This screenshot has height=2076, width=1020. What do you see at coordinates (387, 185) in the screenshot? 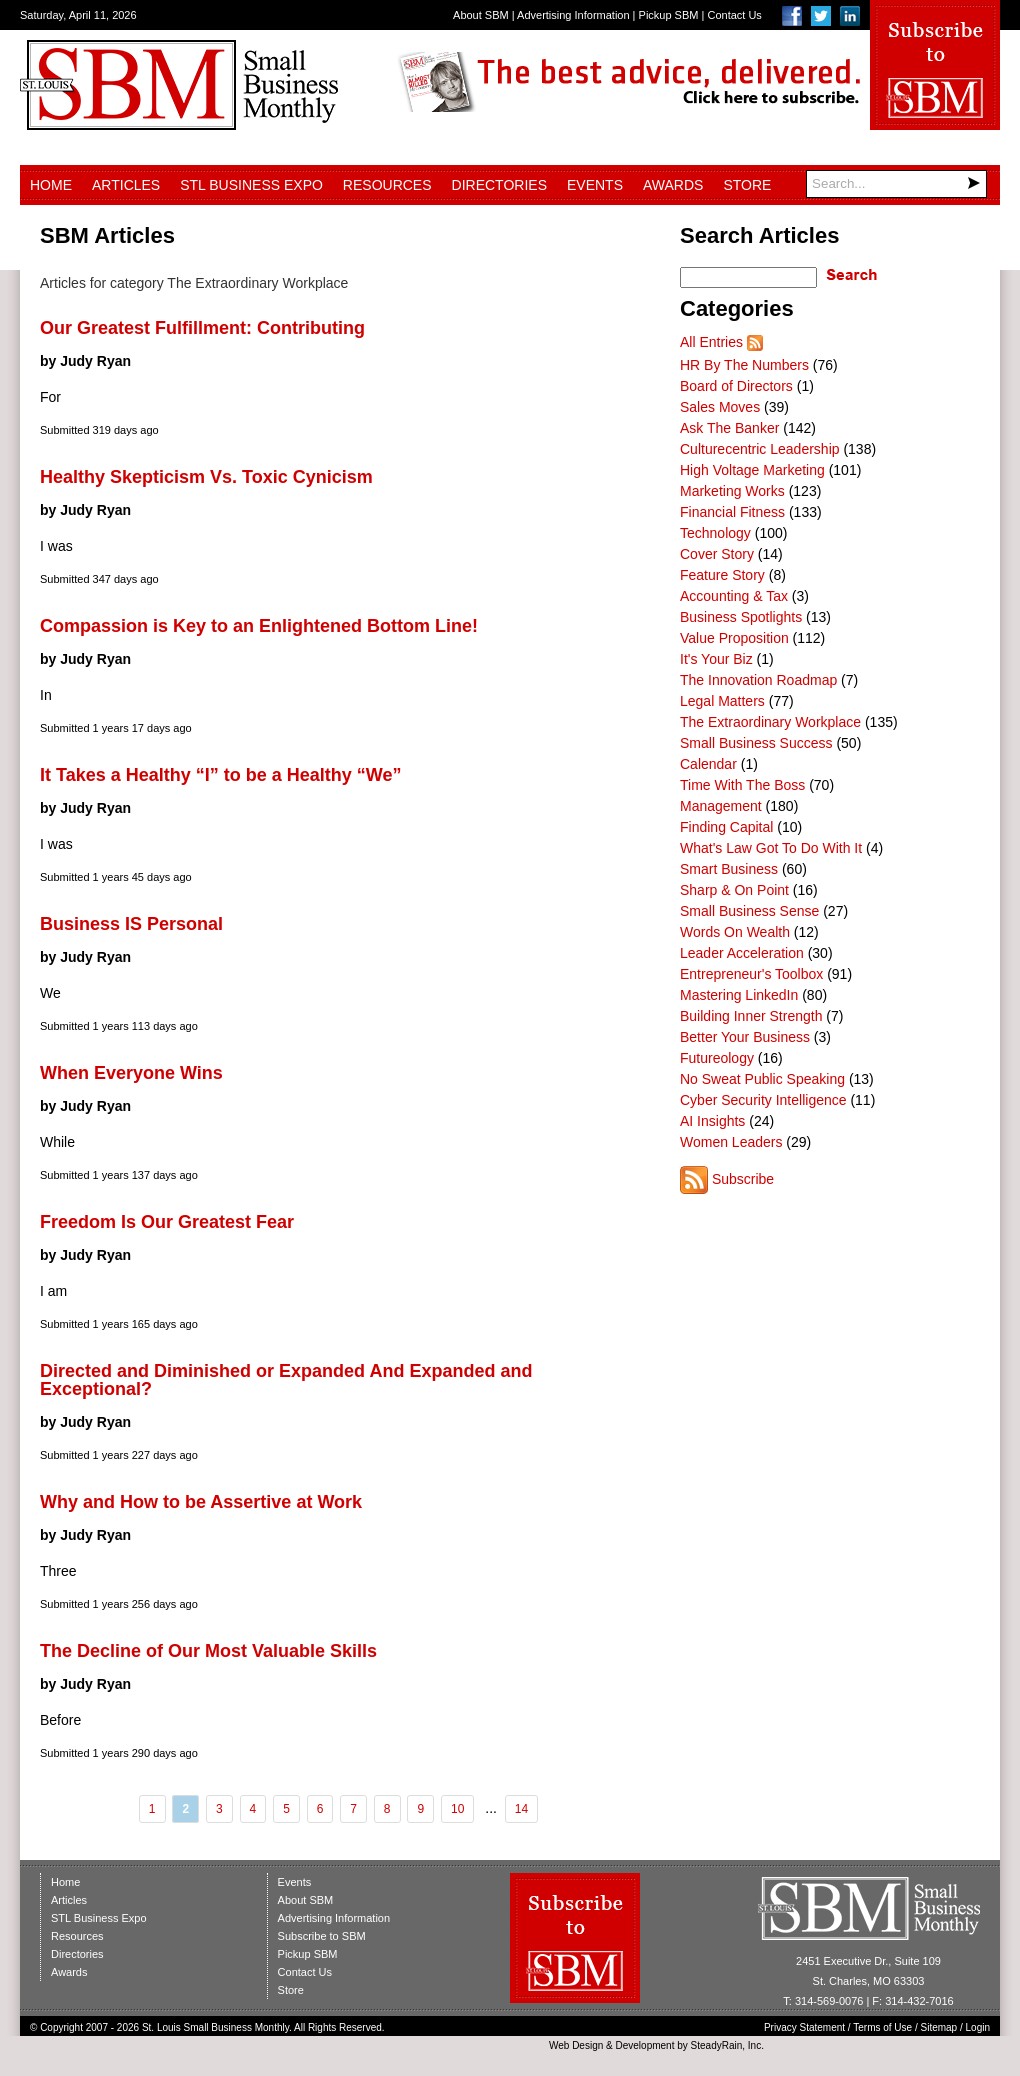
I see `Resources` at bounding box center [387, 185].